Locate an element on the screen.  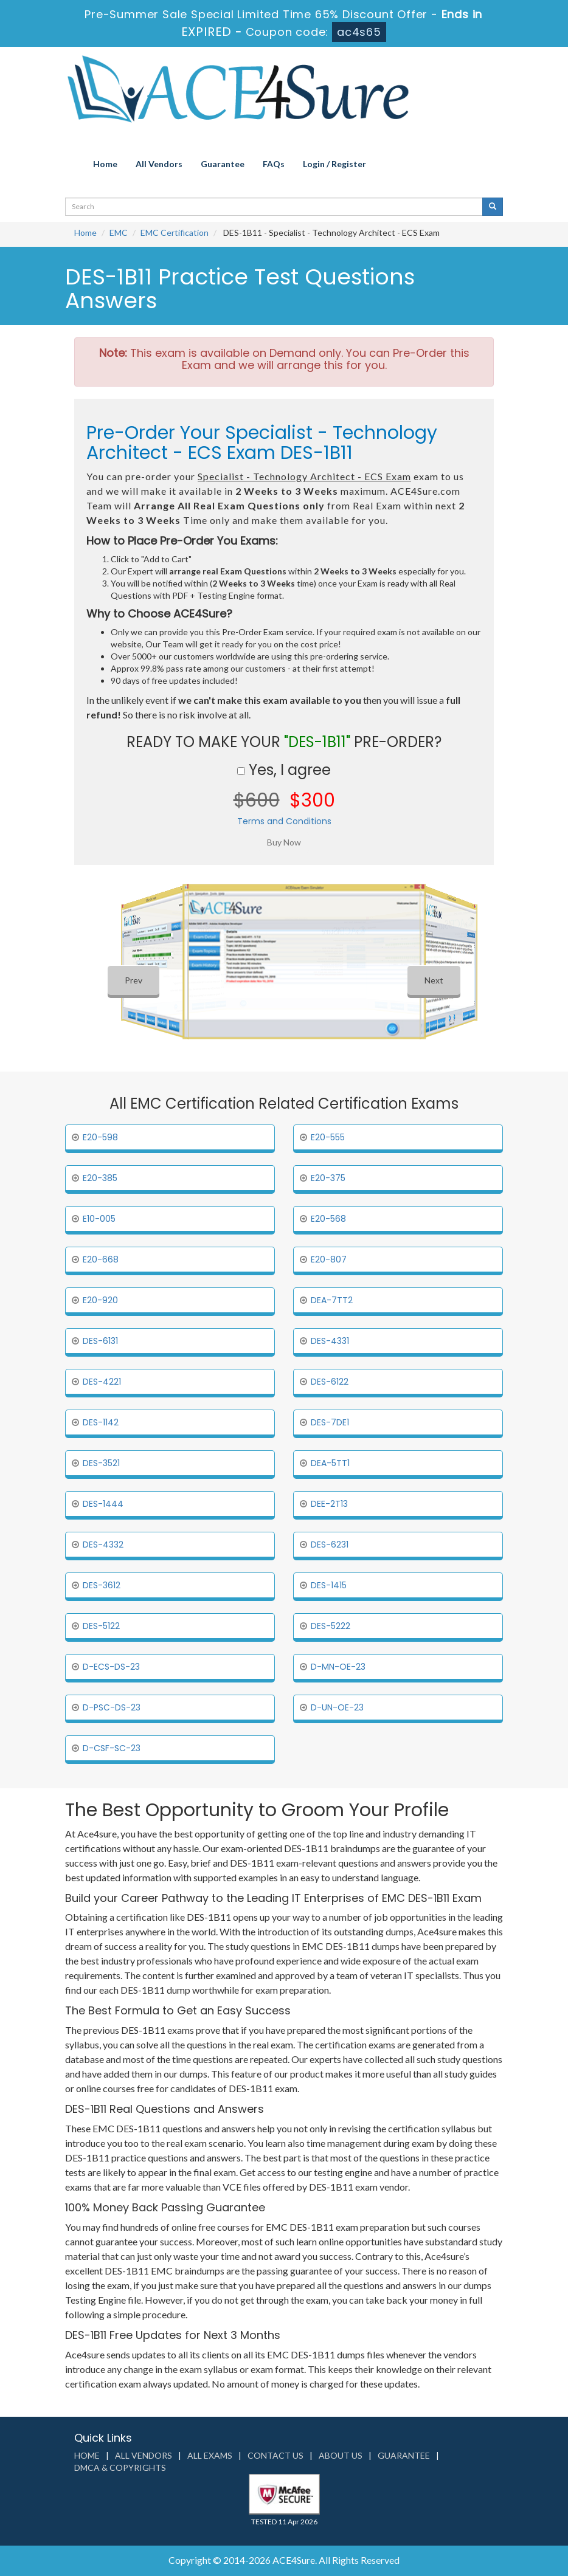
DES-1142 is located at coordinates (101, 1422).